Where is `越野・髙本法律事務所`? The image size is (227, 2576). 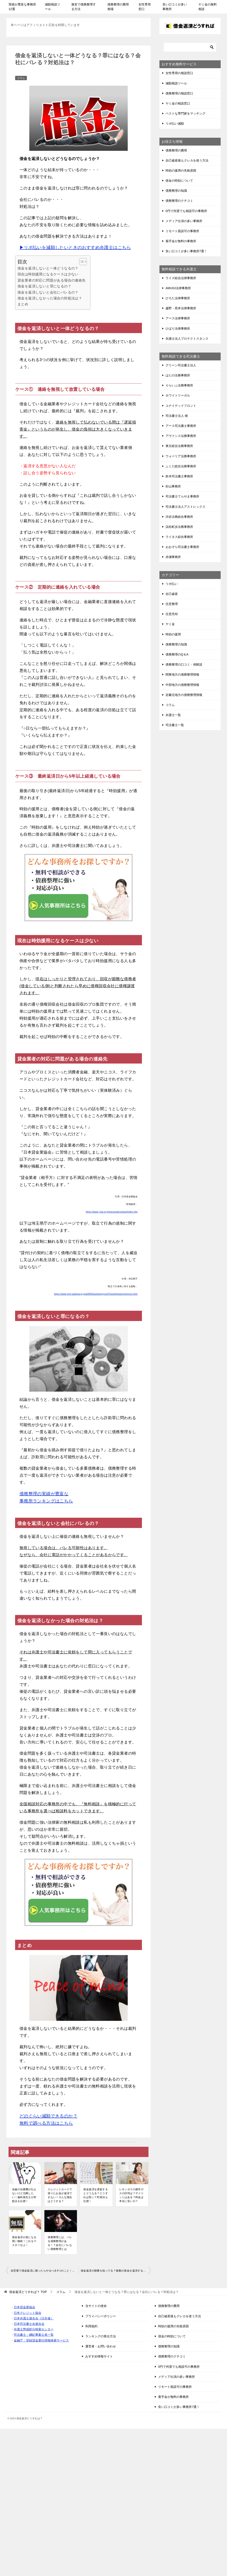 越野・髙本法律事務所 is located at coordinates (181, 308).